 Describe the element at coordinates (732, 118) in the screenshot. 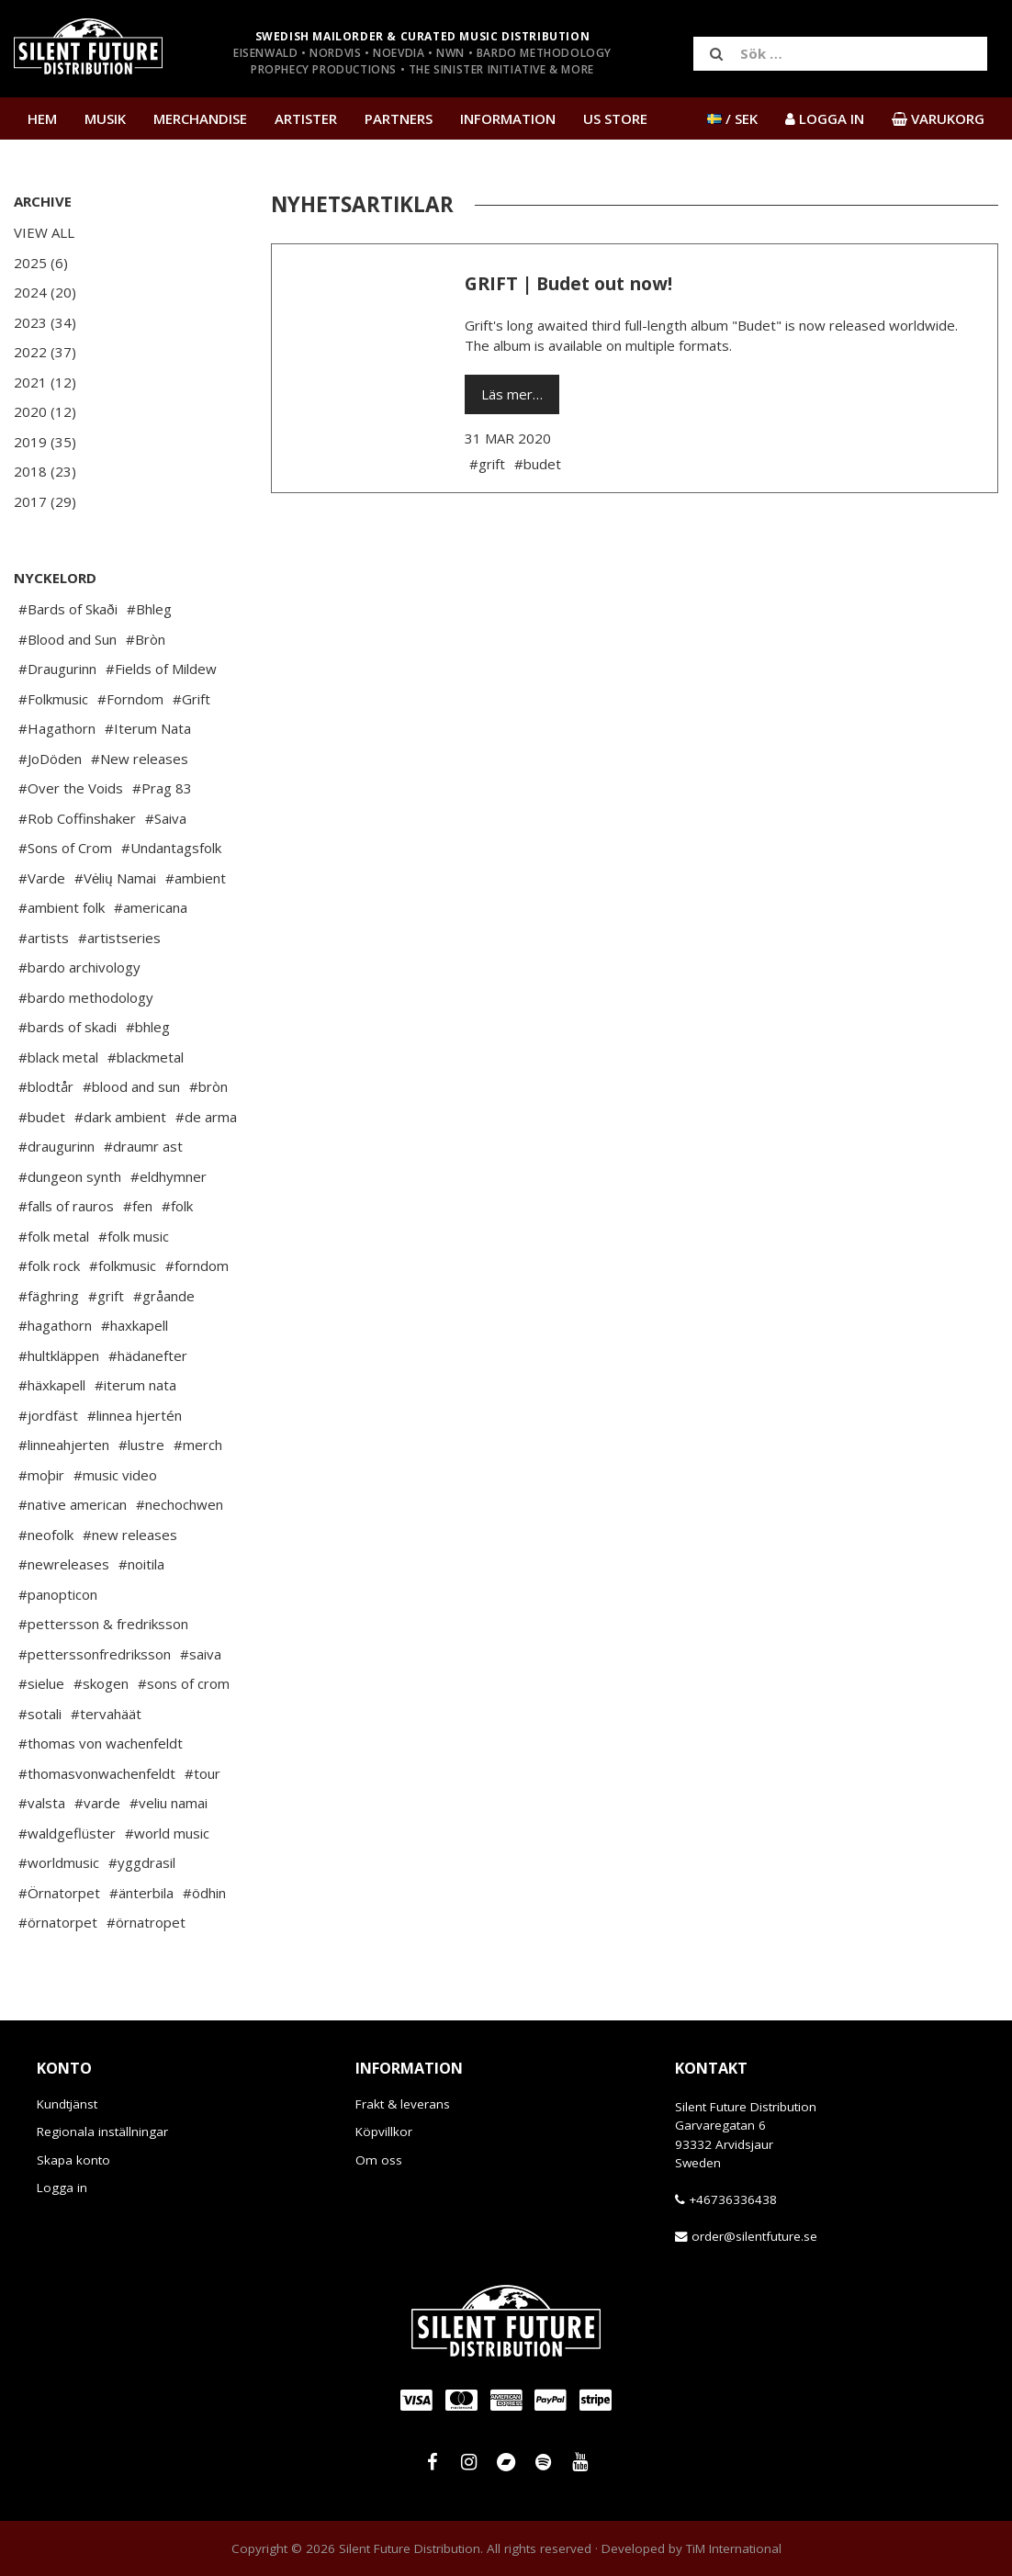

I see `/ SEK` at that location.